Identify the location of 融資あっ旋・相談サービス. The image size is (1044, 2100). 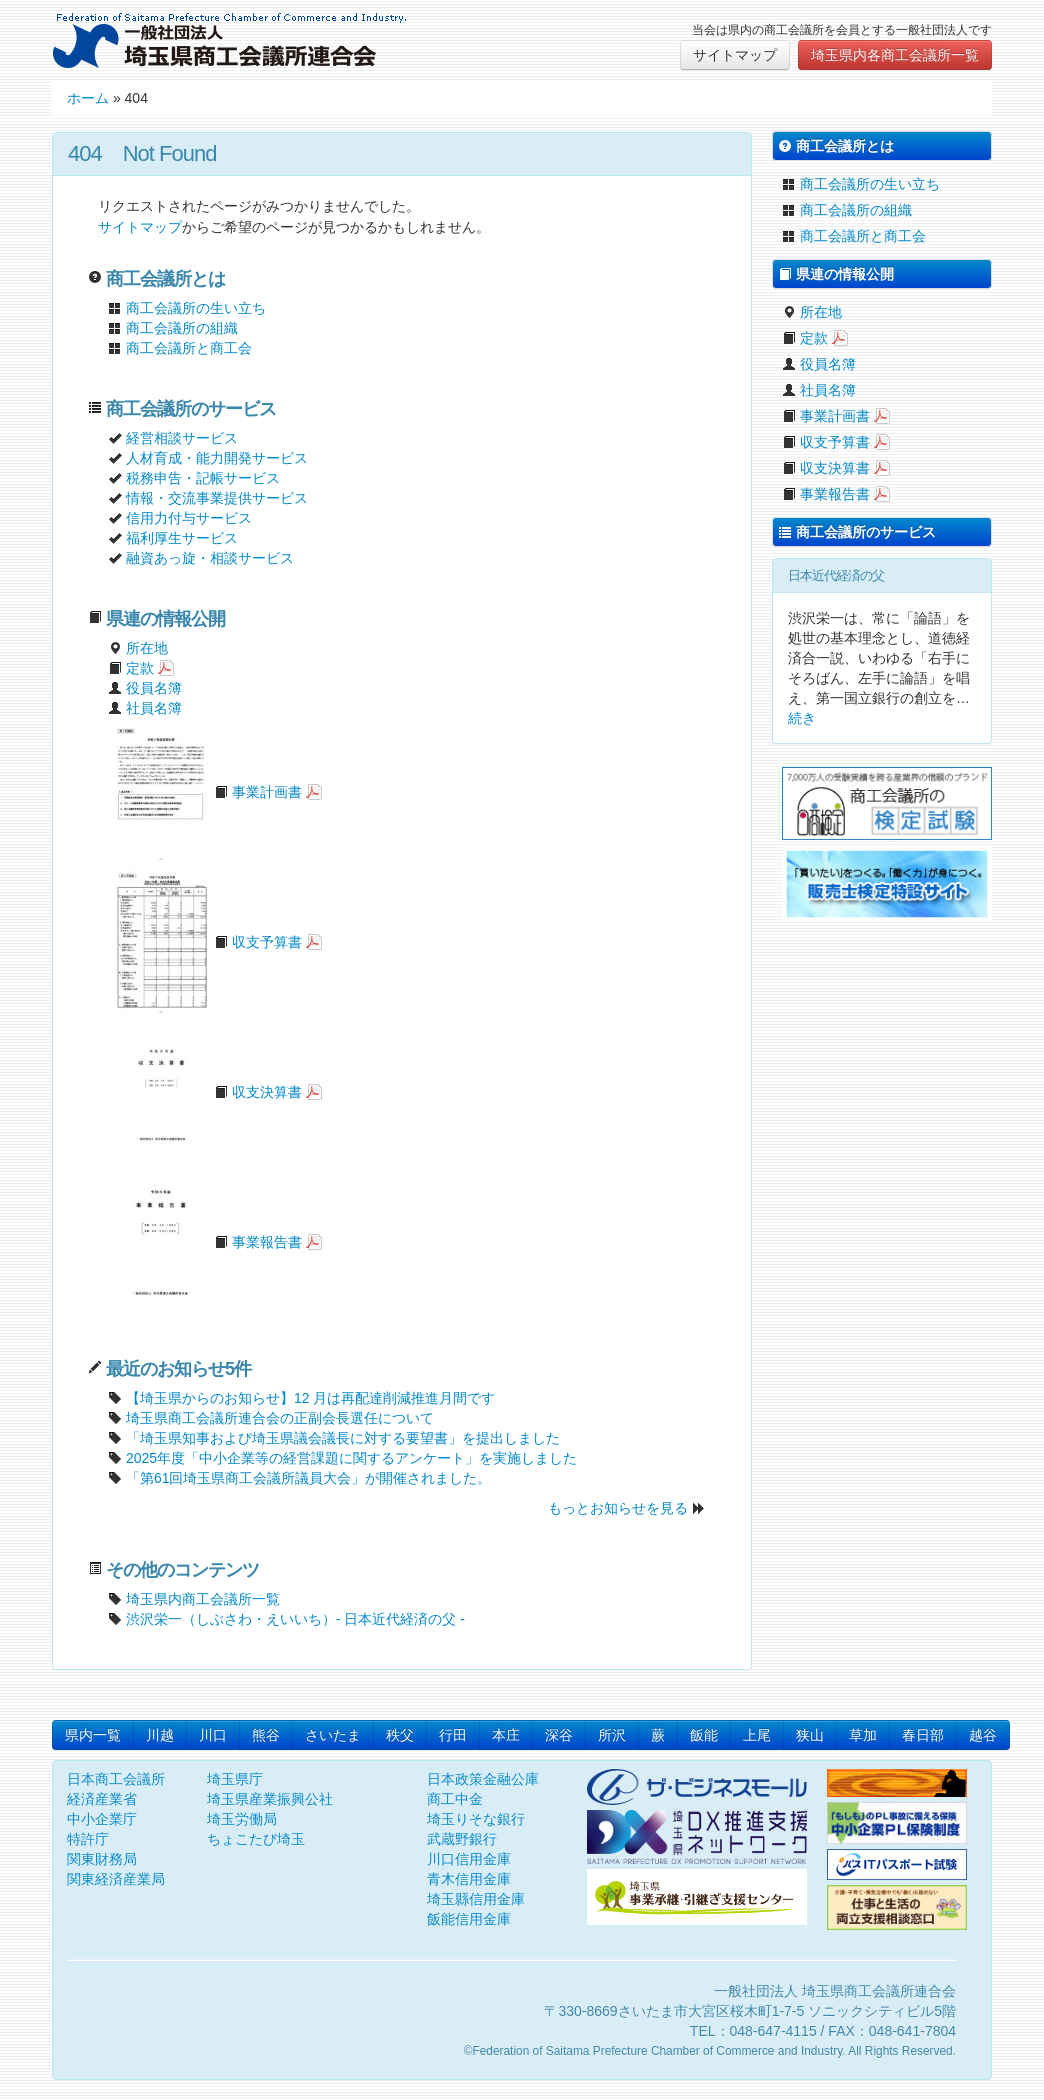
(210, 558).